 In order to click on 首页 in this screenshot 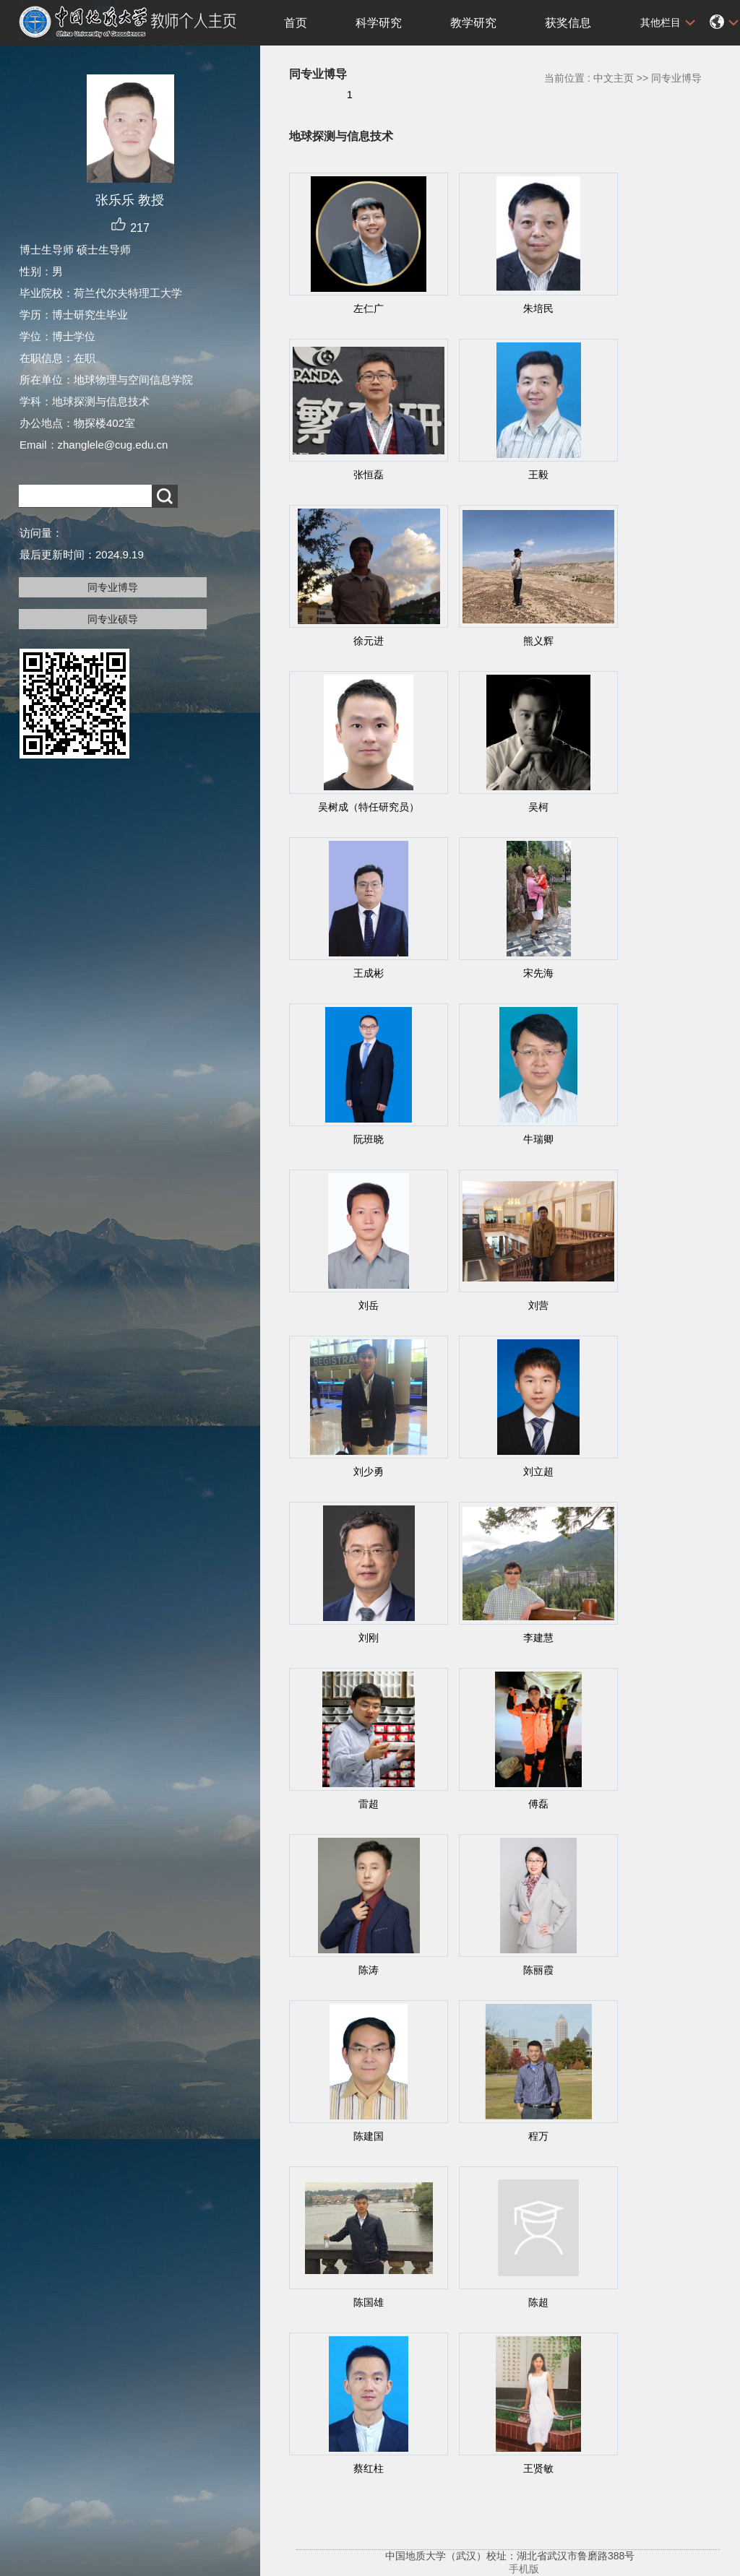, I will do `click(295, 23)`.